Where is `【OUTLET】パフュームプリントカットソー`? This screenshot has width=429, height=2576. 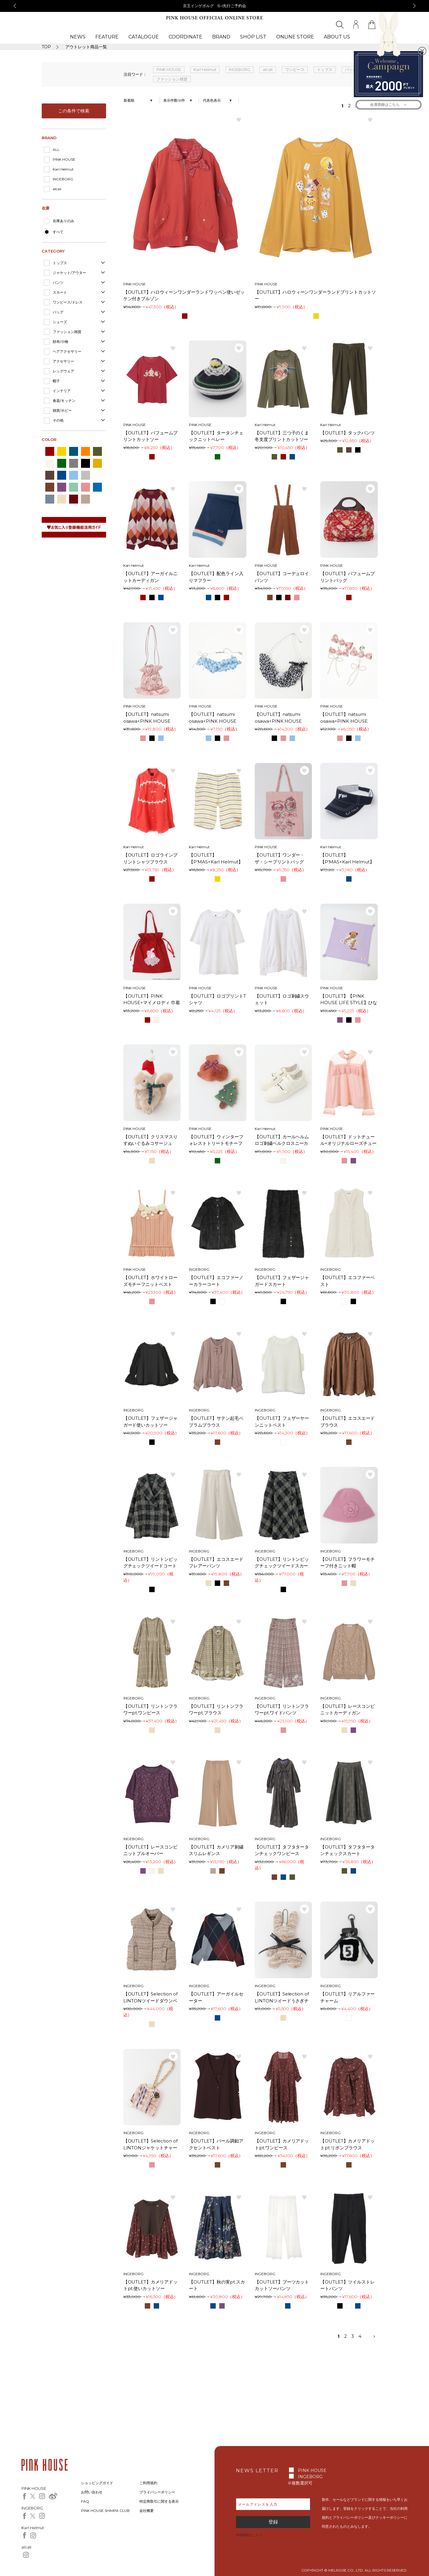
【OUTLET】パフュームプリントカットソー is located at coordinates (150, 436).